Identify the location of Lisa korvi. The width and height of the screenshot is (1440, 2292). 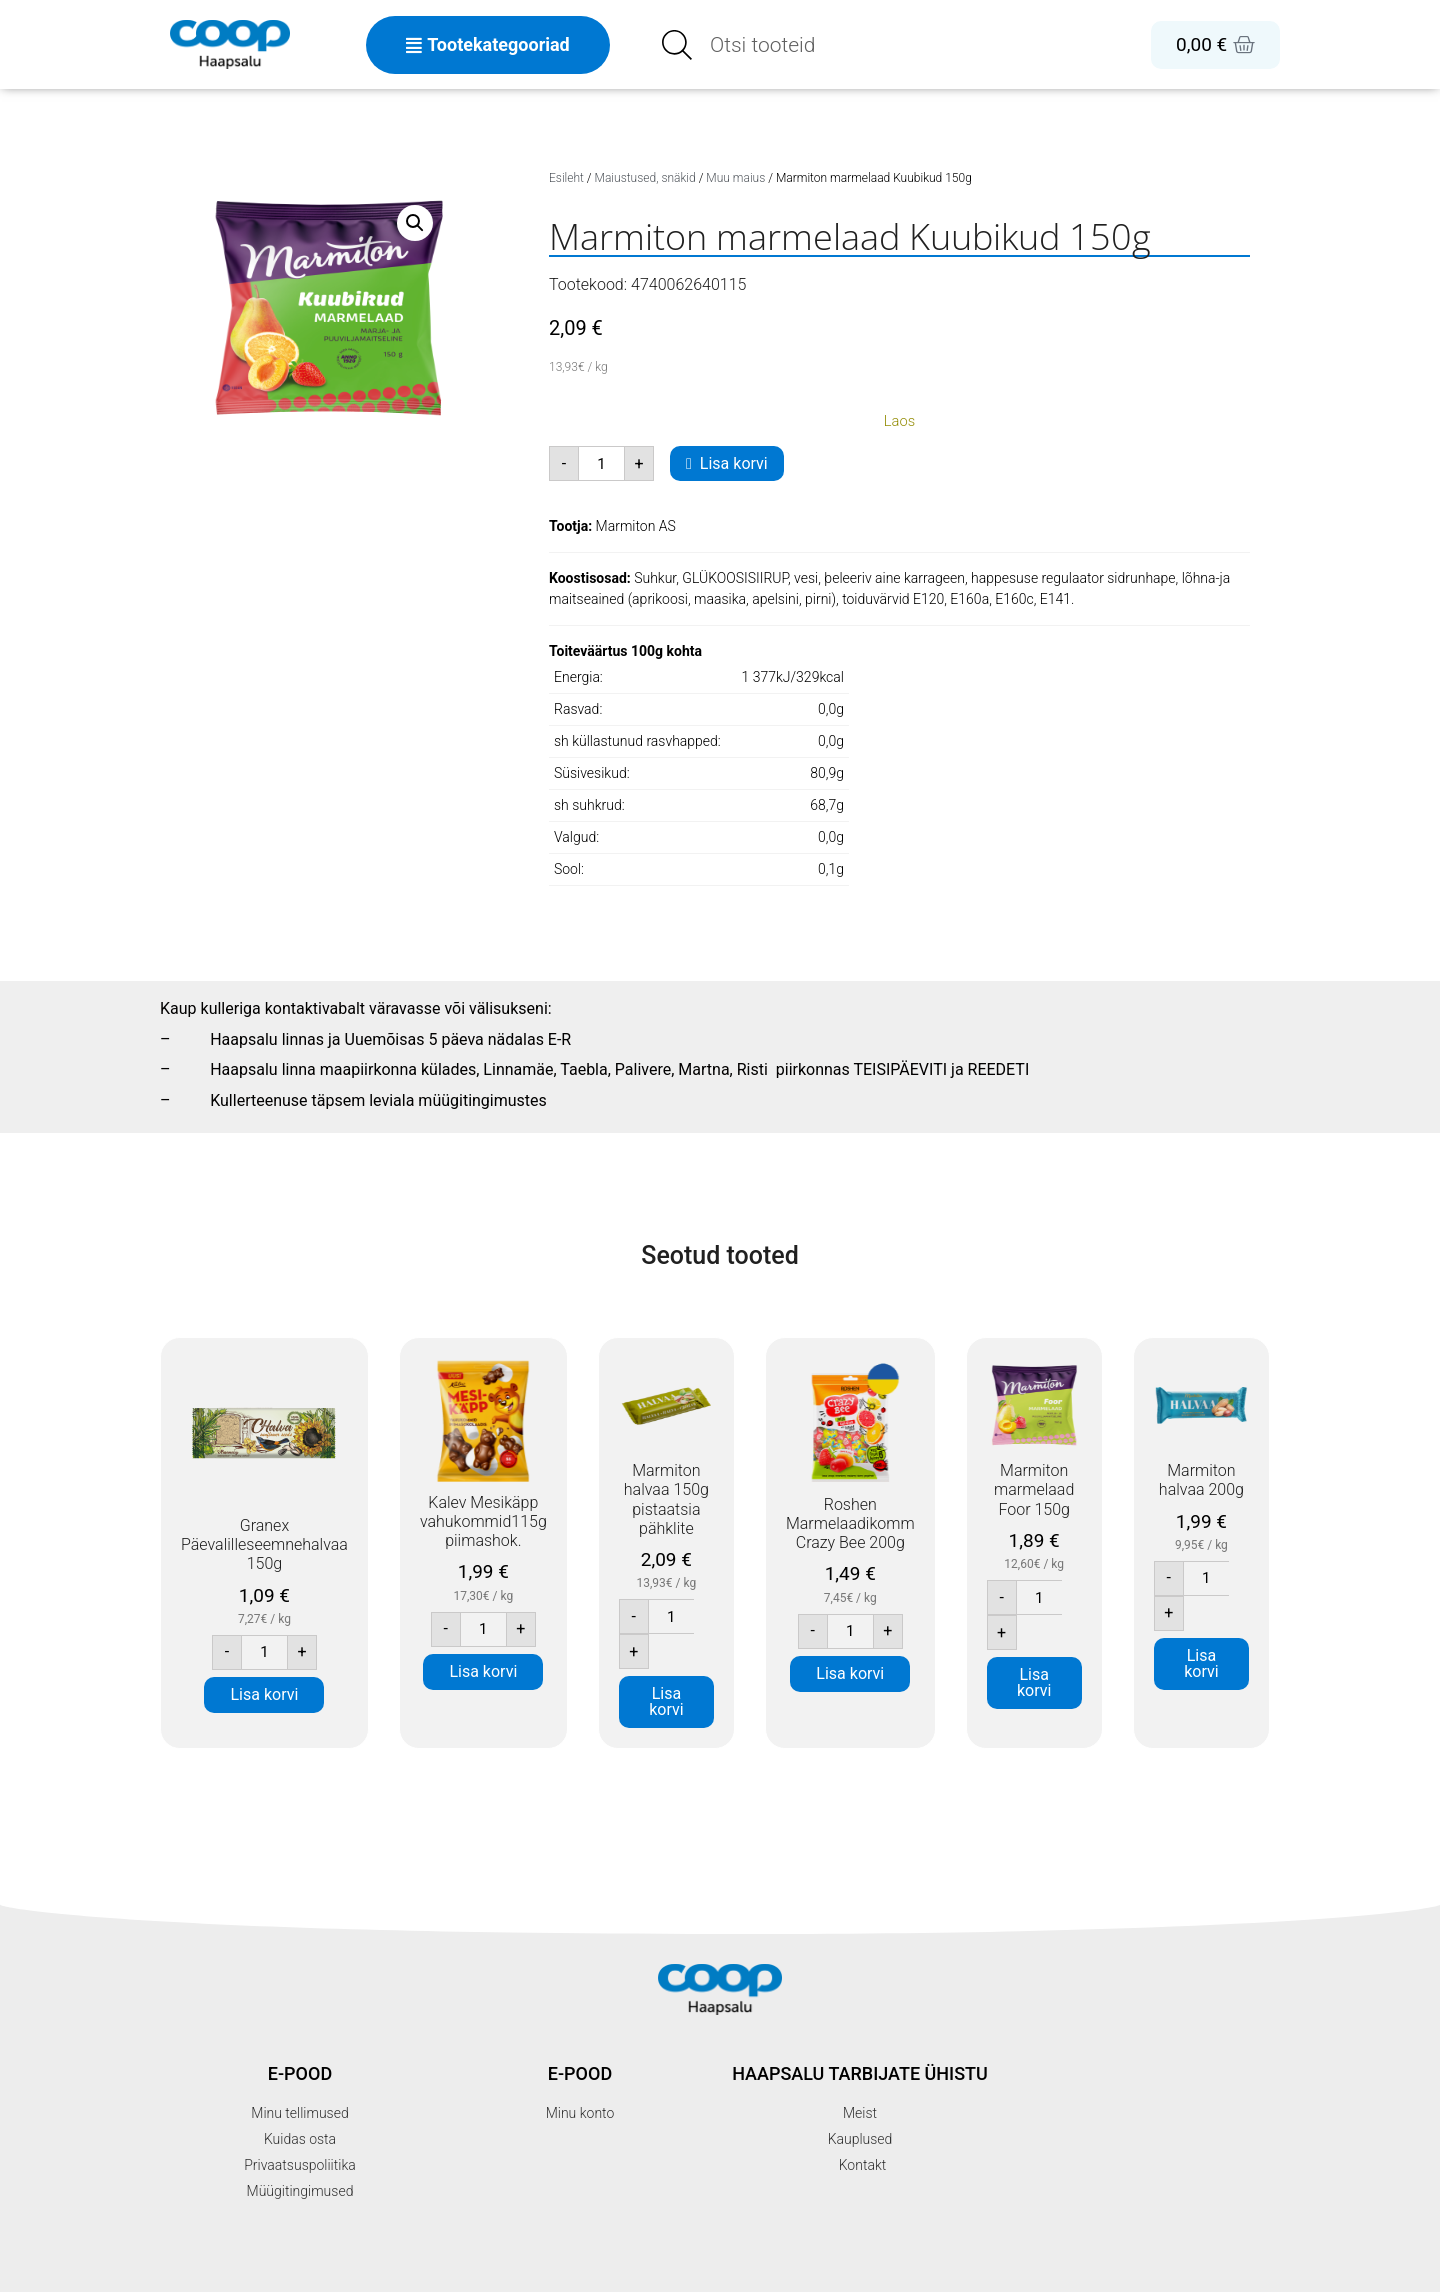
(734, 463).